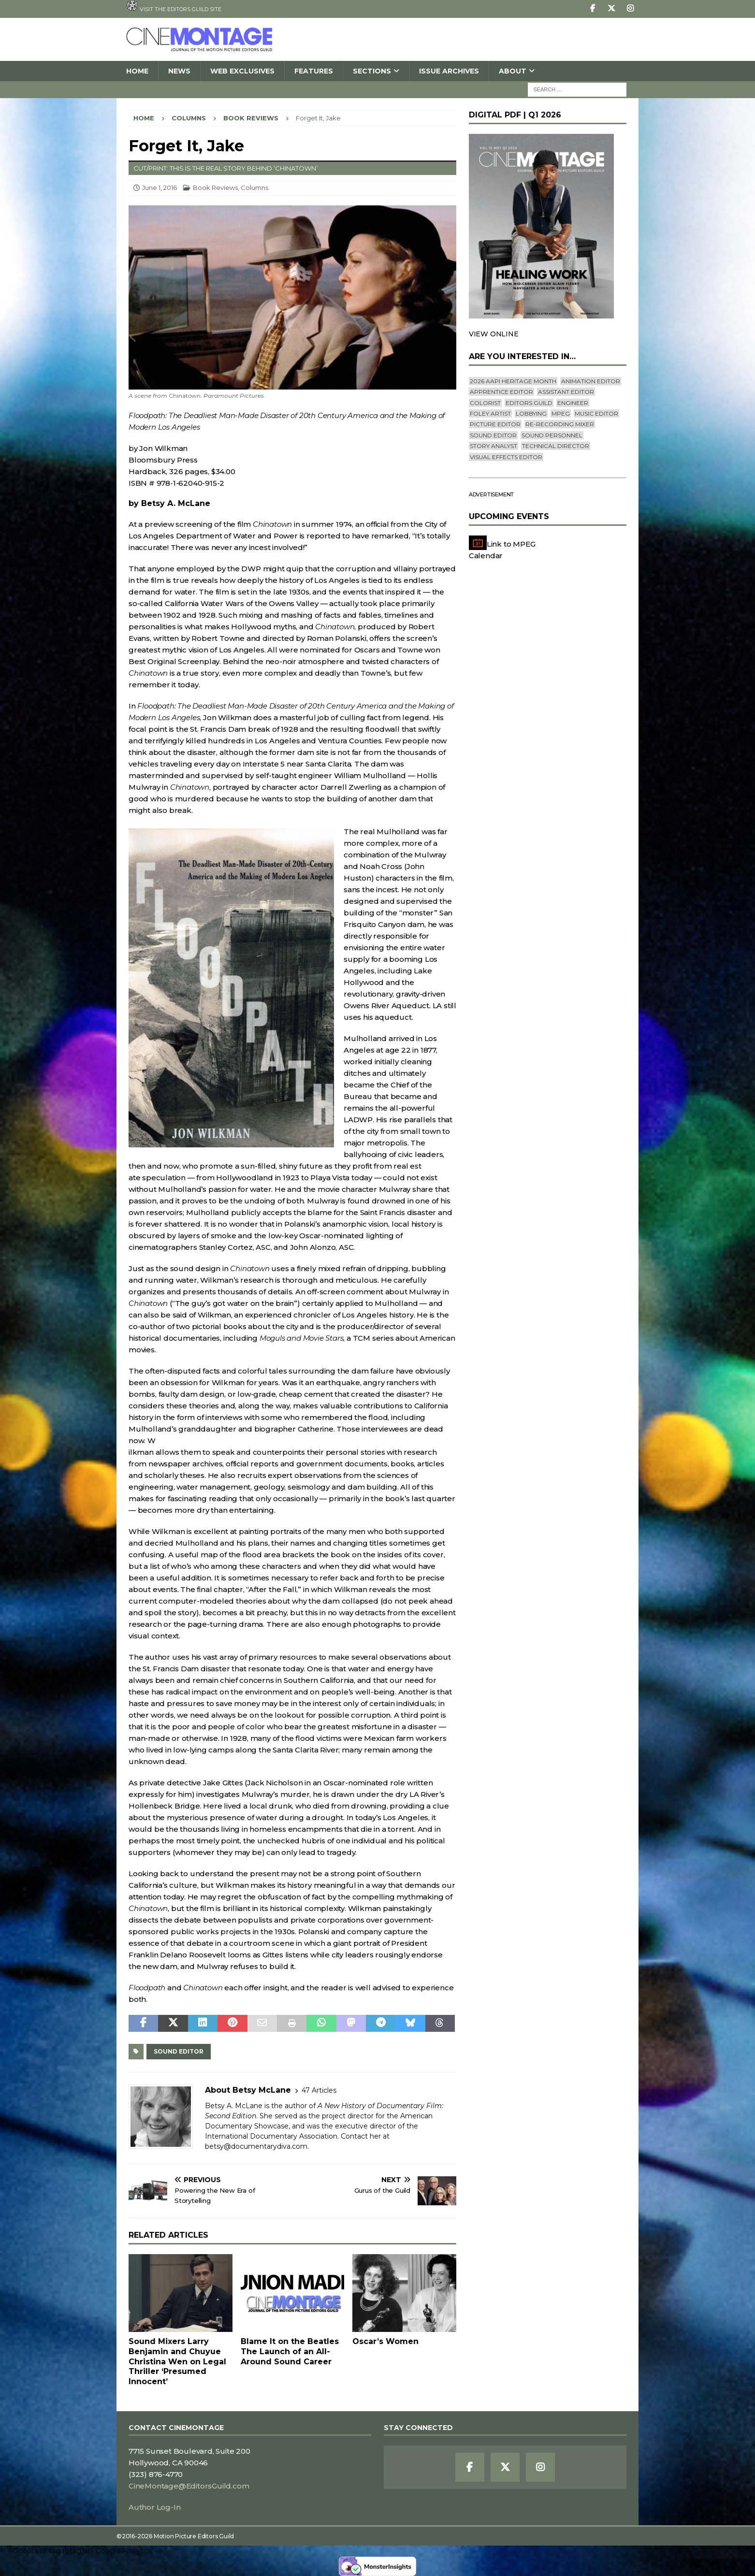 Image resolution: width=755 pixels, height=2576 pixels. Describe the element at coordinates (506, 457) in the screenshot. I see `Visual Effects Editor` at that location.